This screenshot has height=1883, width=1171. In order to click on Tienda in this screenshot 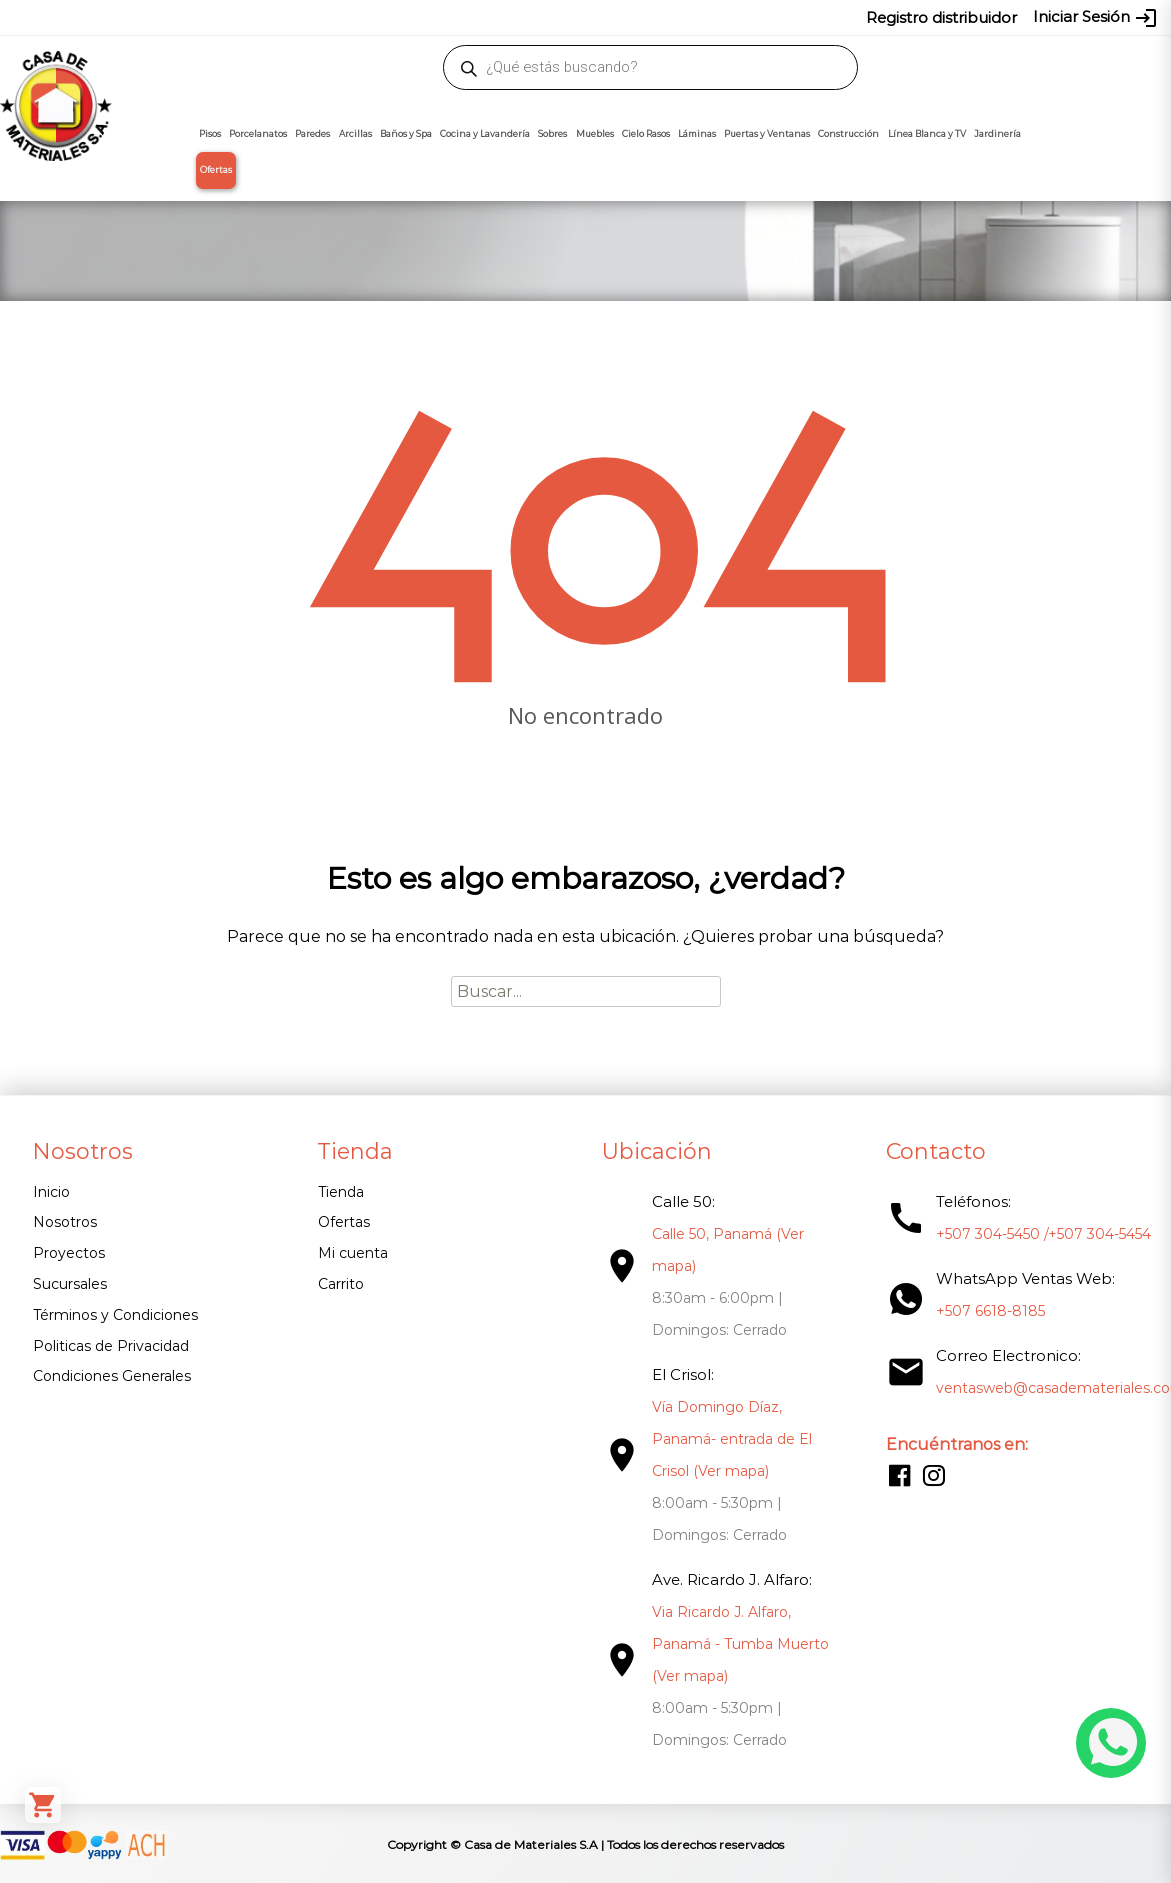, I will do `click(338, 1192)`.